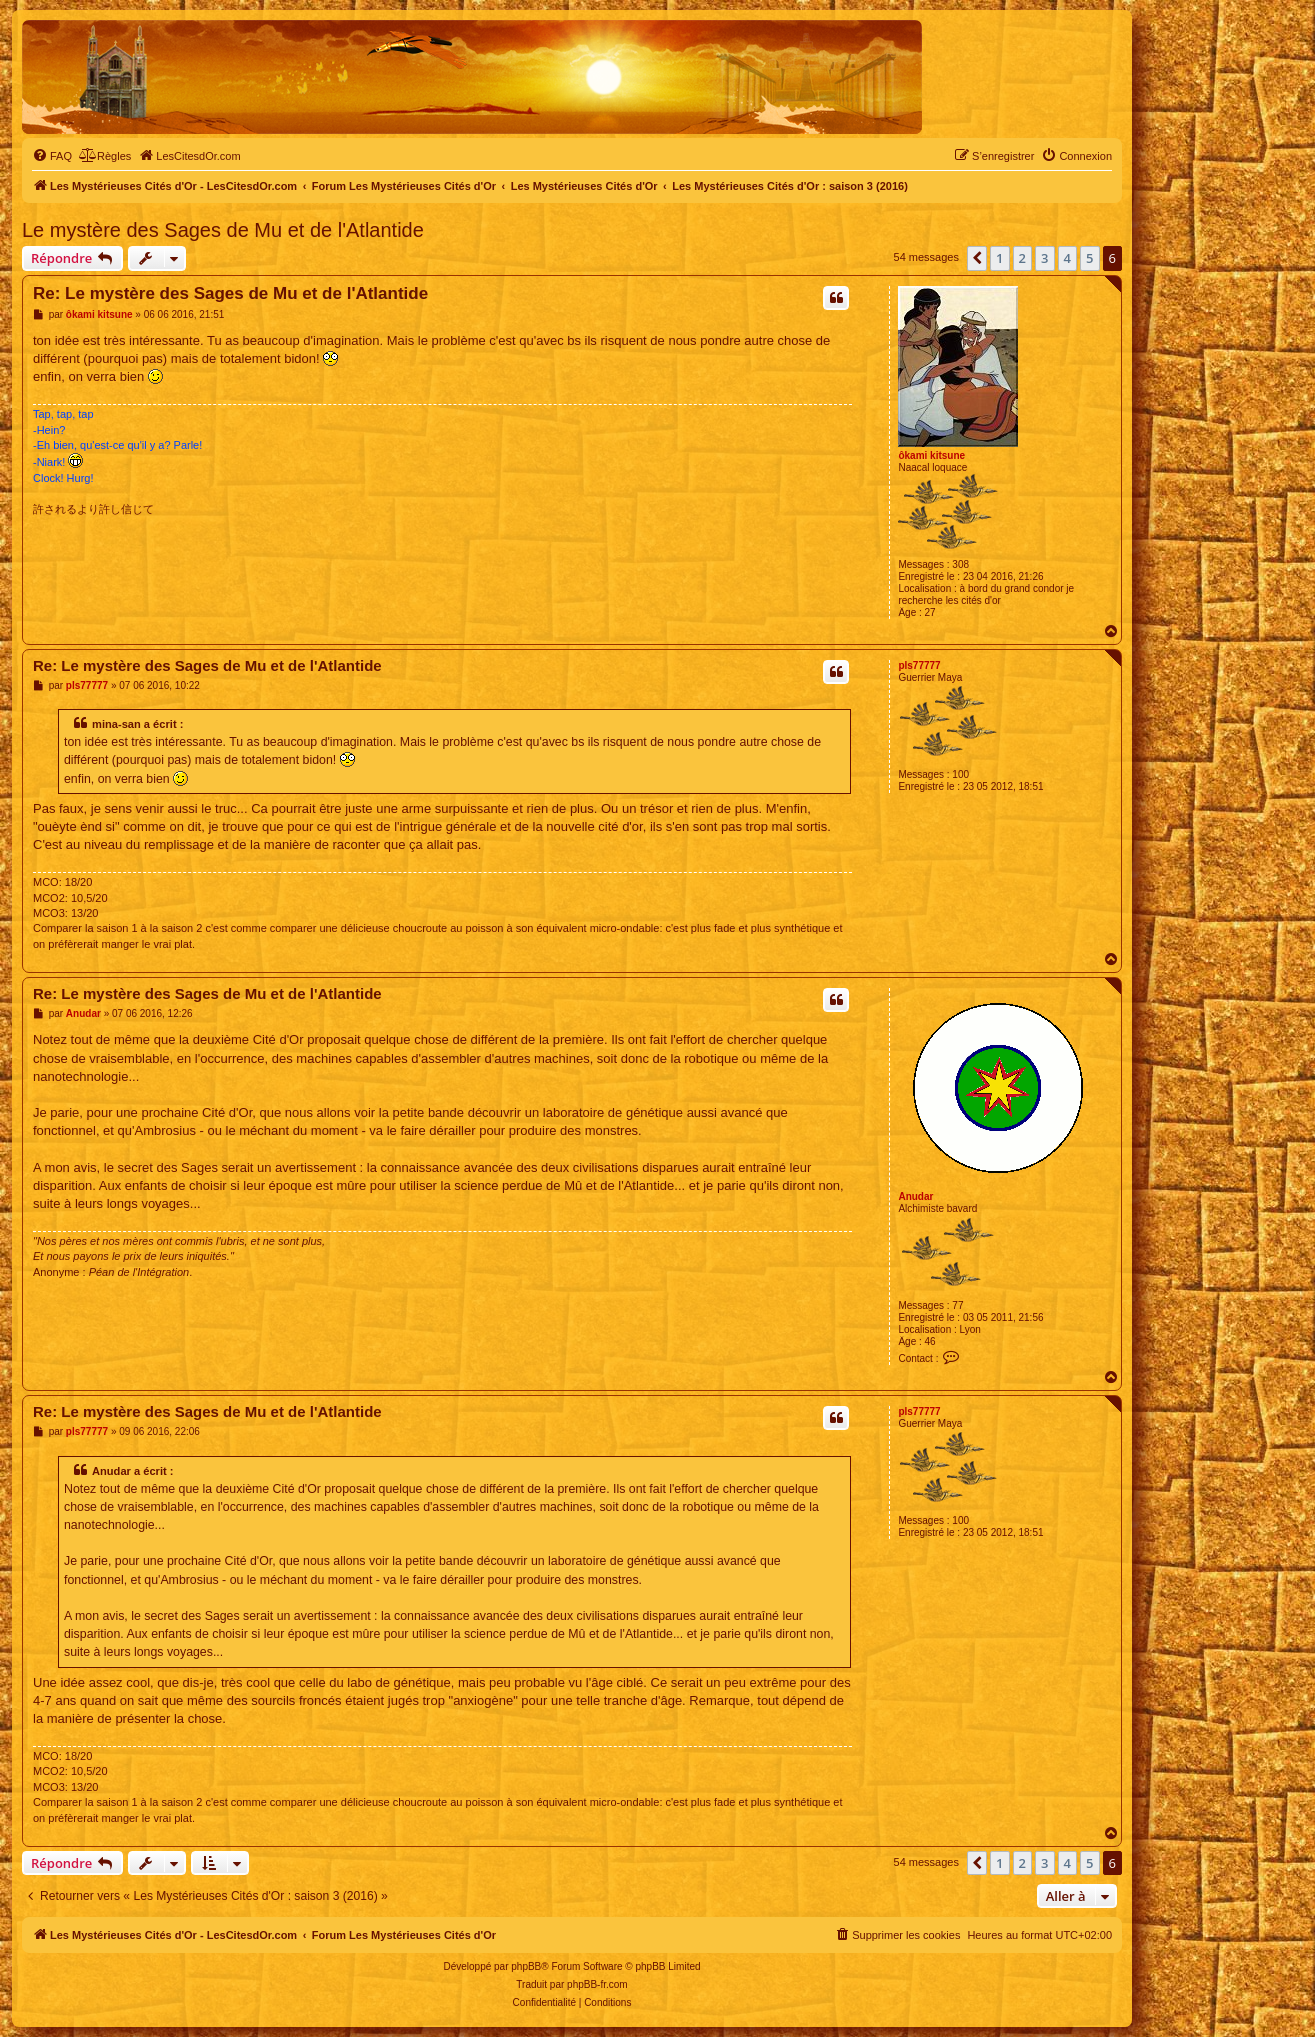  I want to click on [button], so click(977, 258).